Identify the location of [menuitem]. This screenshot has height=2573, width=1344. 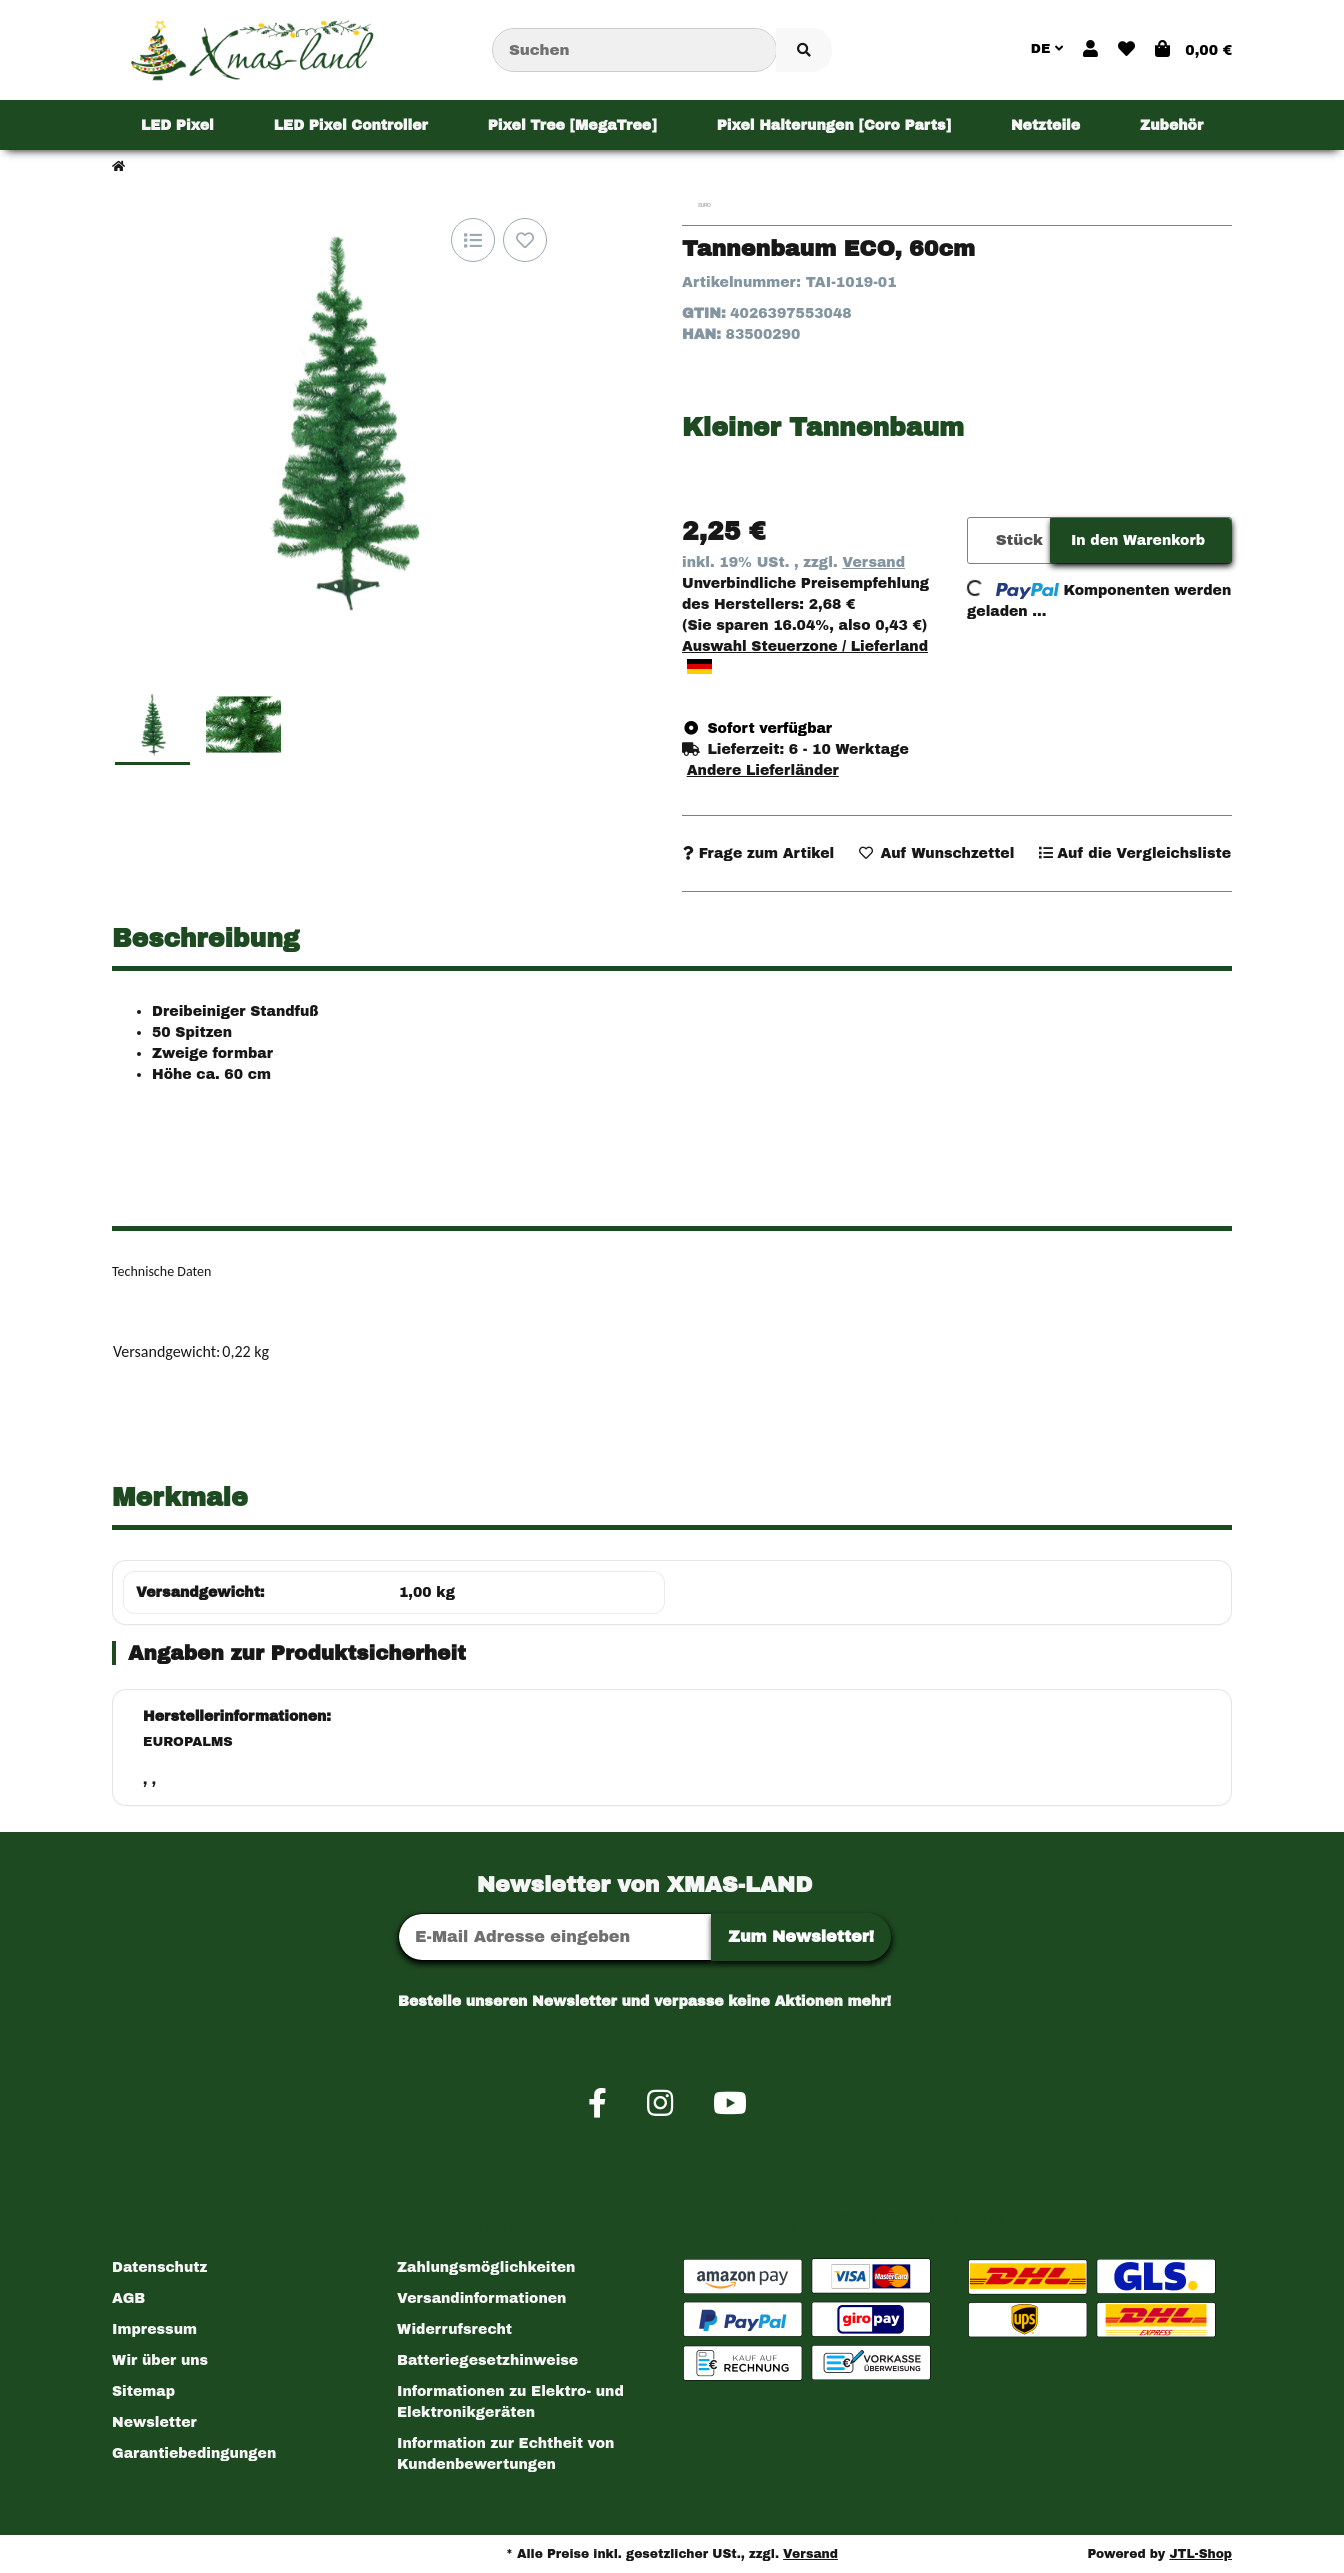
(177, 125).